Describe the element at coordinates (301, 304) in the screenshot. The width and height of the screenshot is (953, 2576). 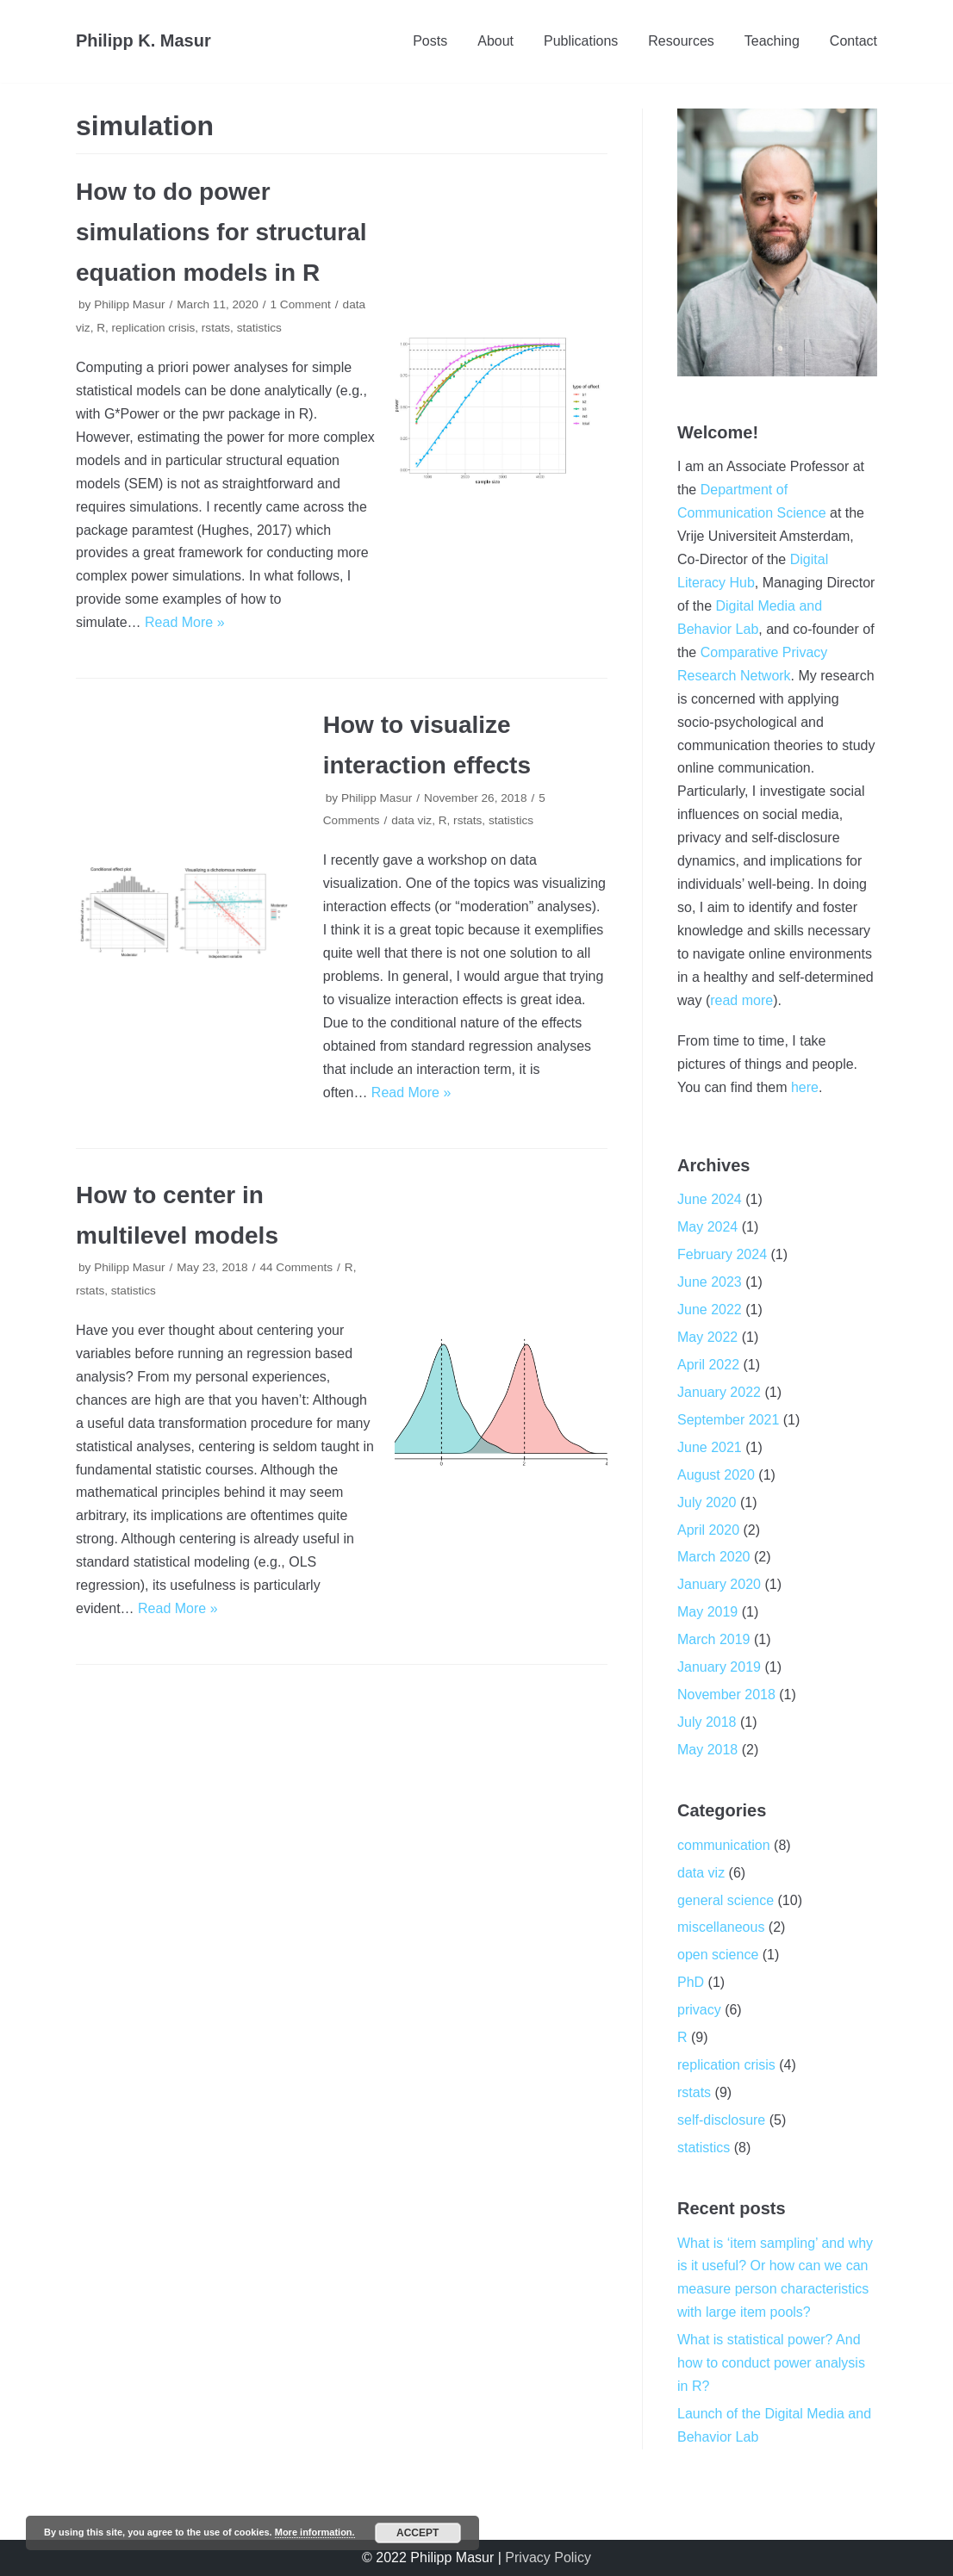
I see `1 Comment` at that location.